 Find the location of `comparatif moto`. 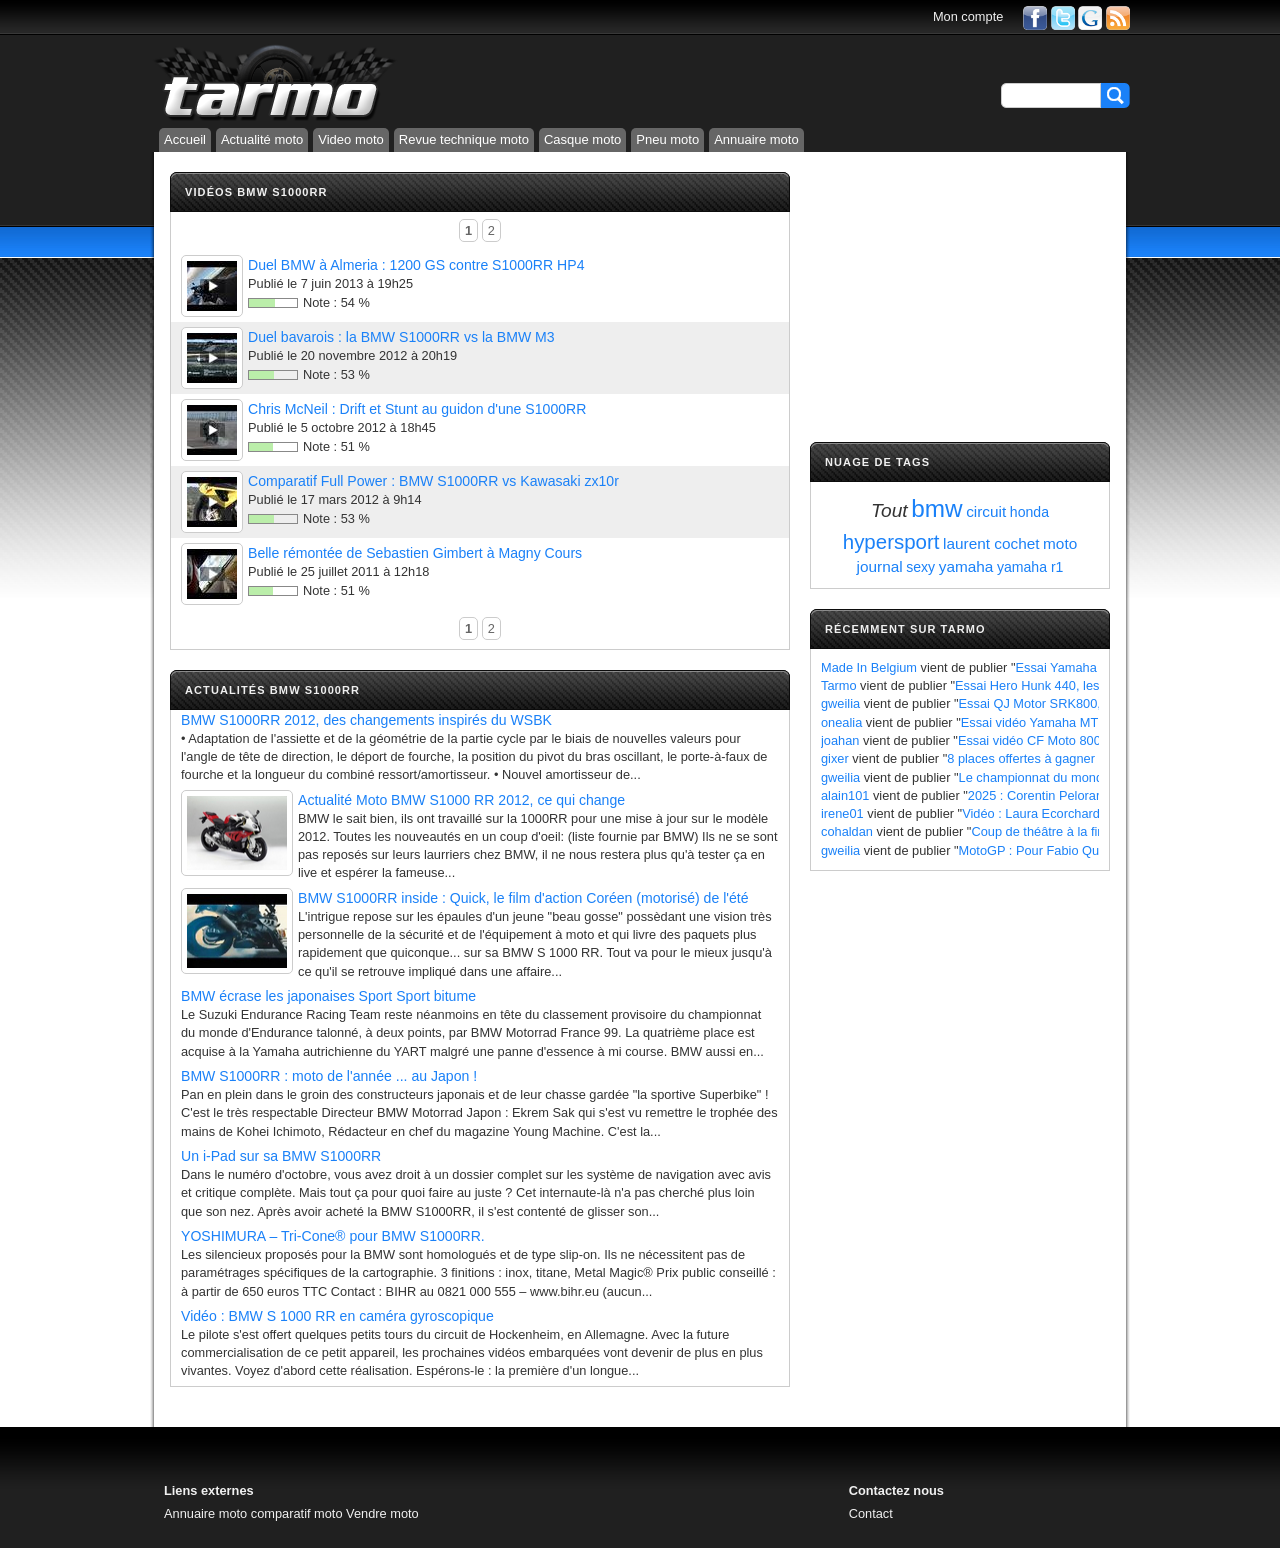

comparatif moto is located at coordinates (297, 1513).